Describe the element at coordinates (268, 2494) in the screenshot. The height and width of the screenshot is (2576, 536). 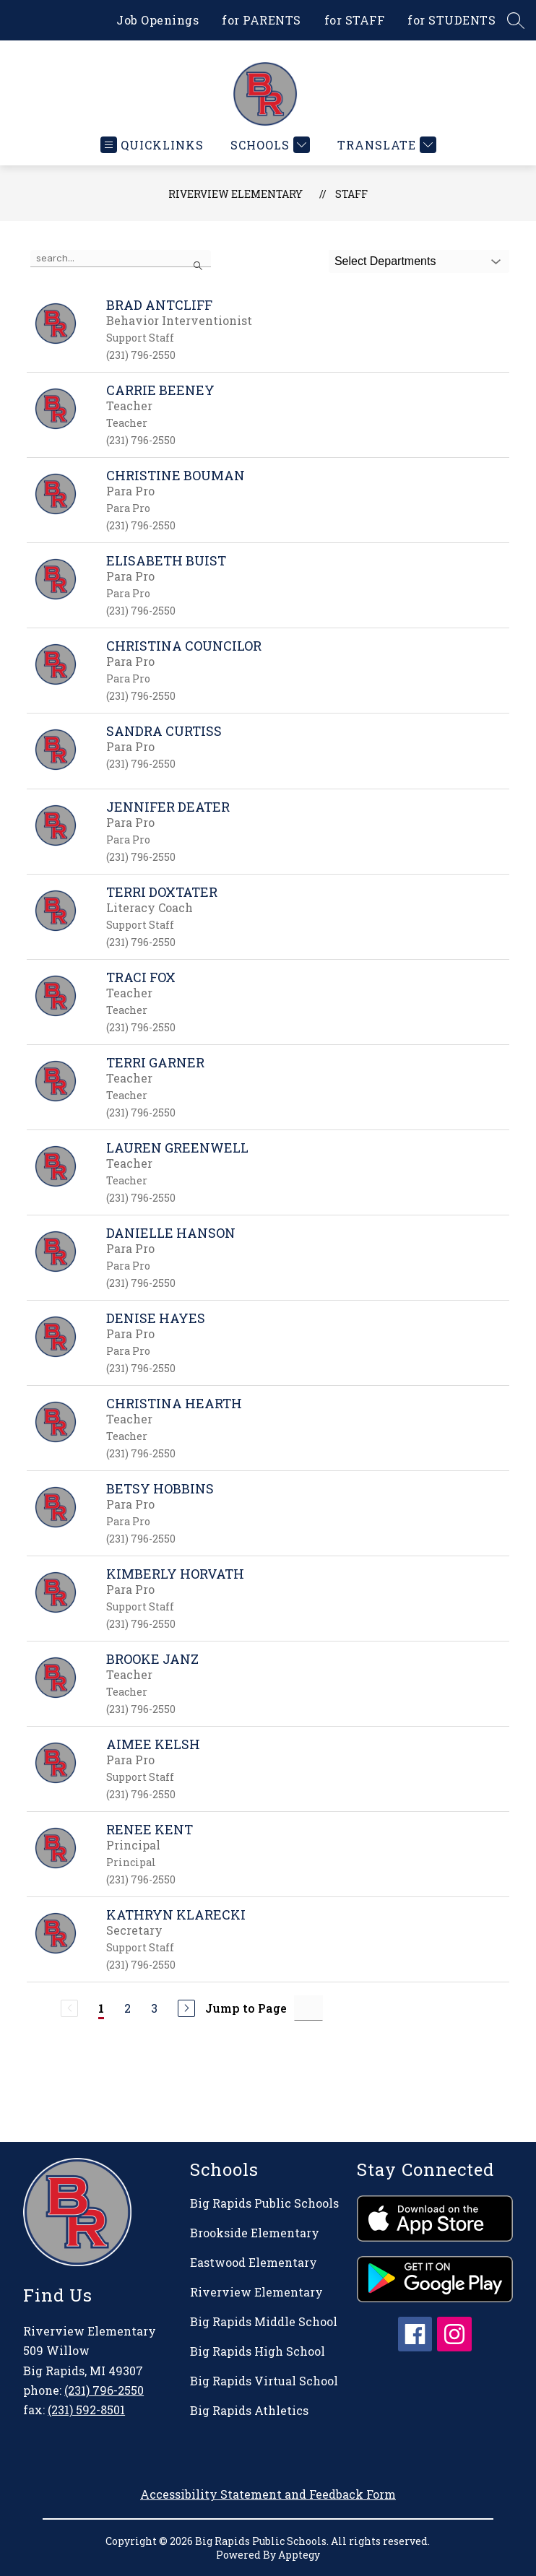
I see `Accessibility Statement and Feedback Form` at that location.